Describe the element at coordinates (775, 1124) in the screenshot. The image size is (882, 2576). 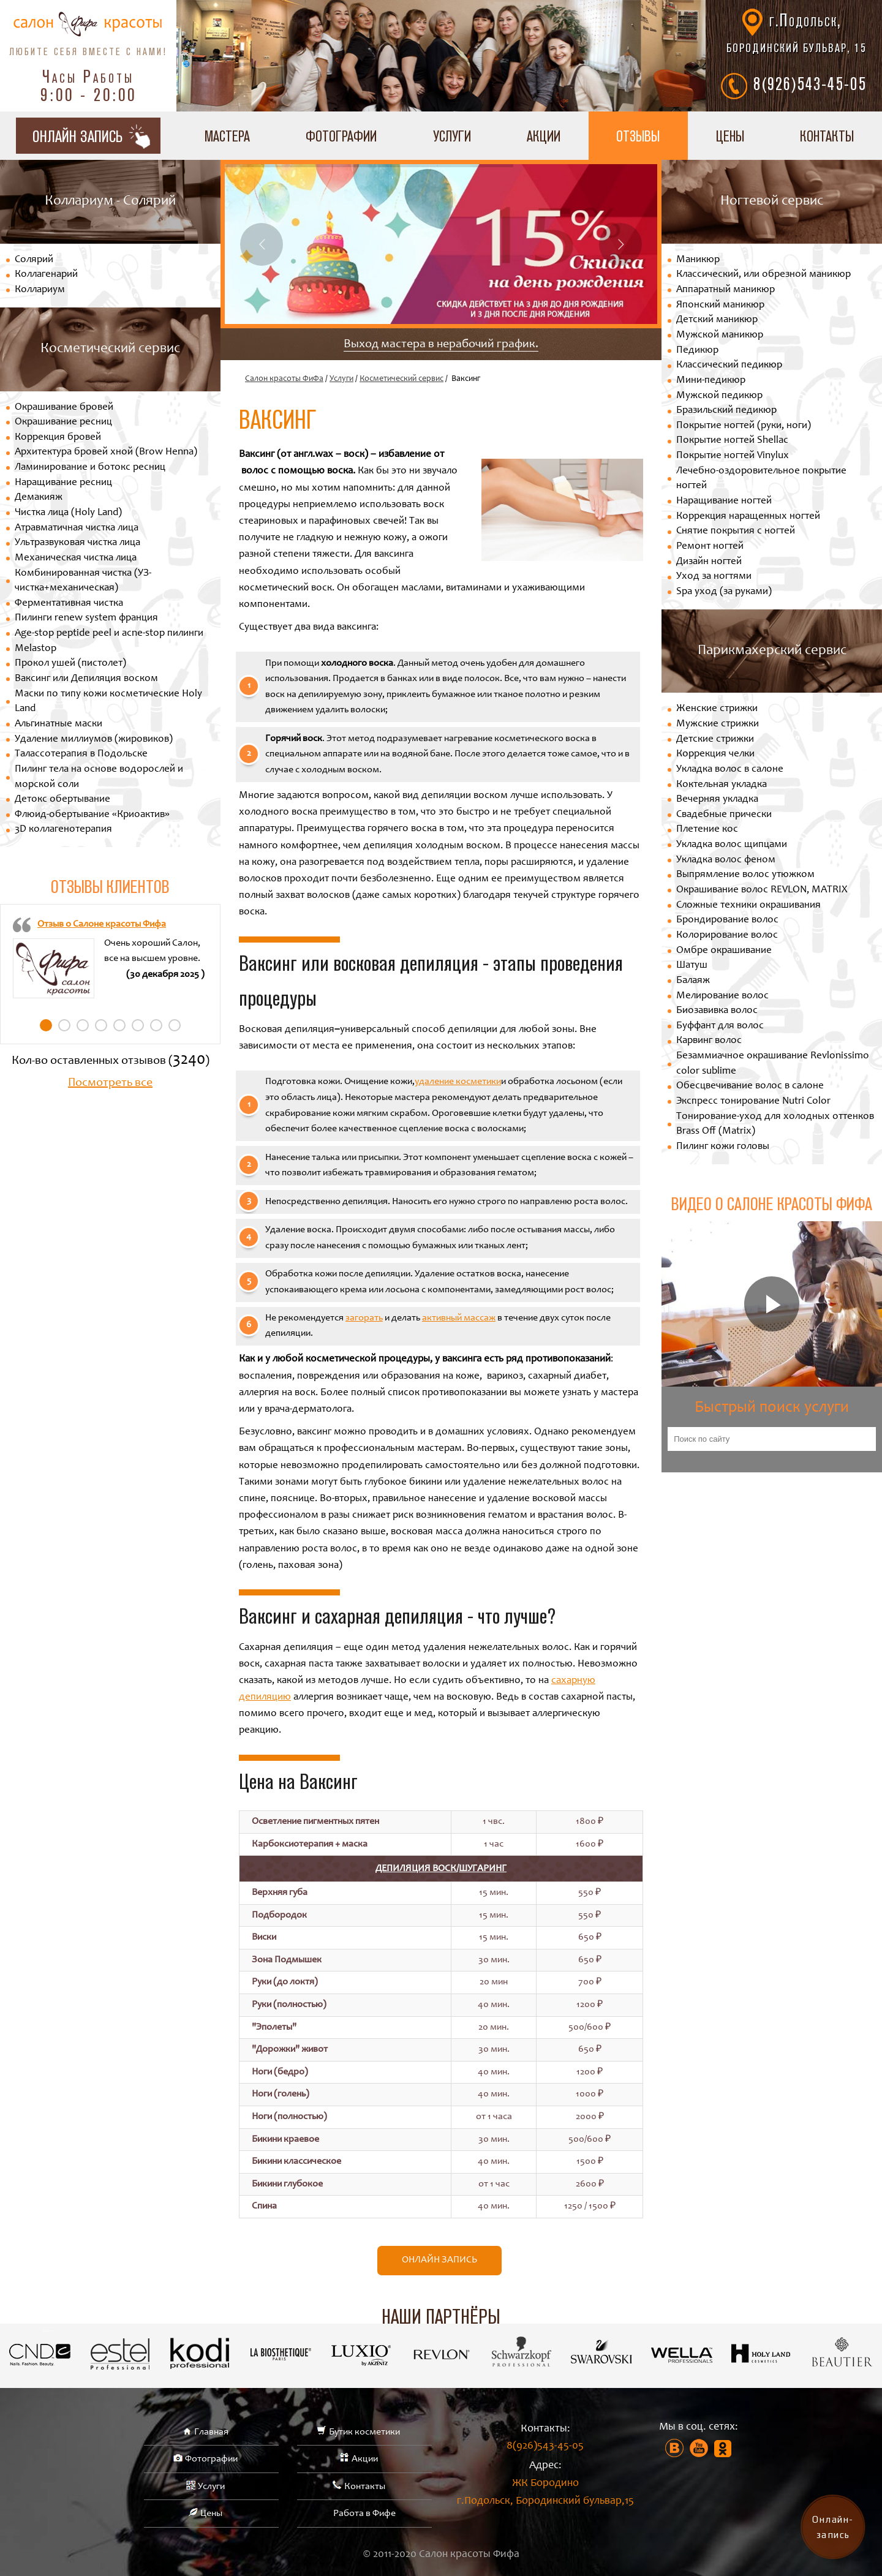
I see `Тонирование-уход для холодных оттенков Brass Off (Matrix)` at that location.